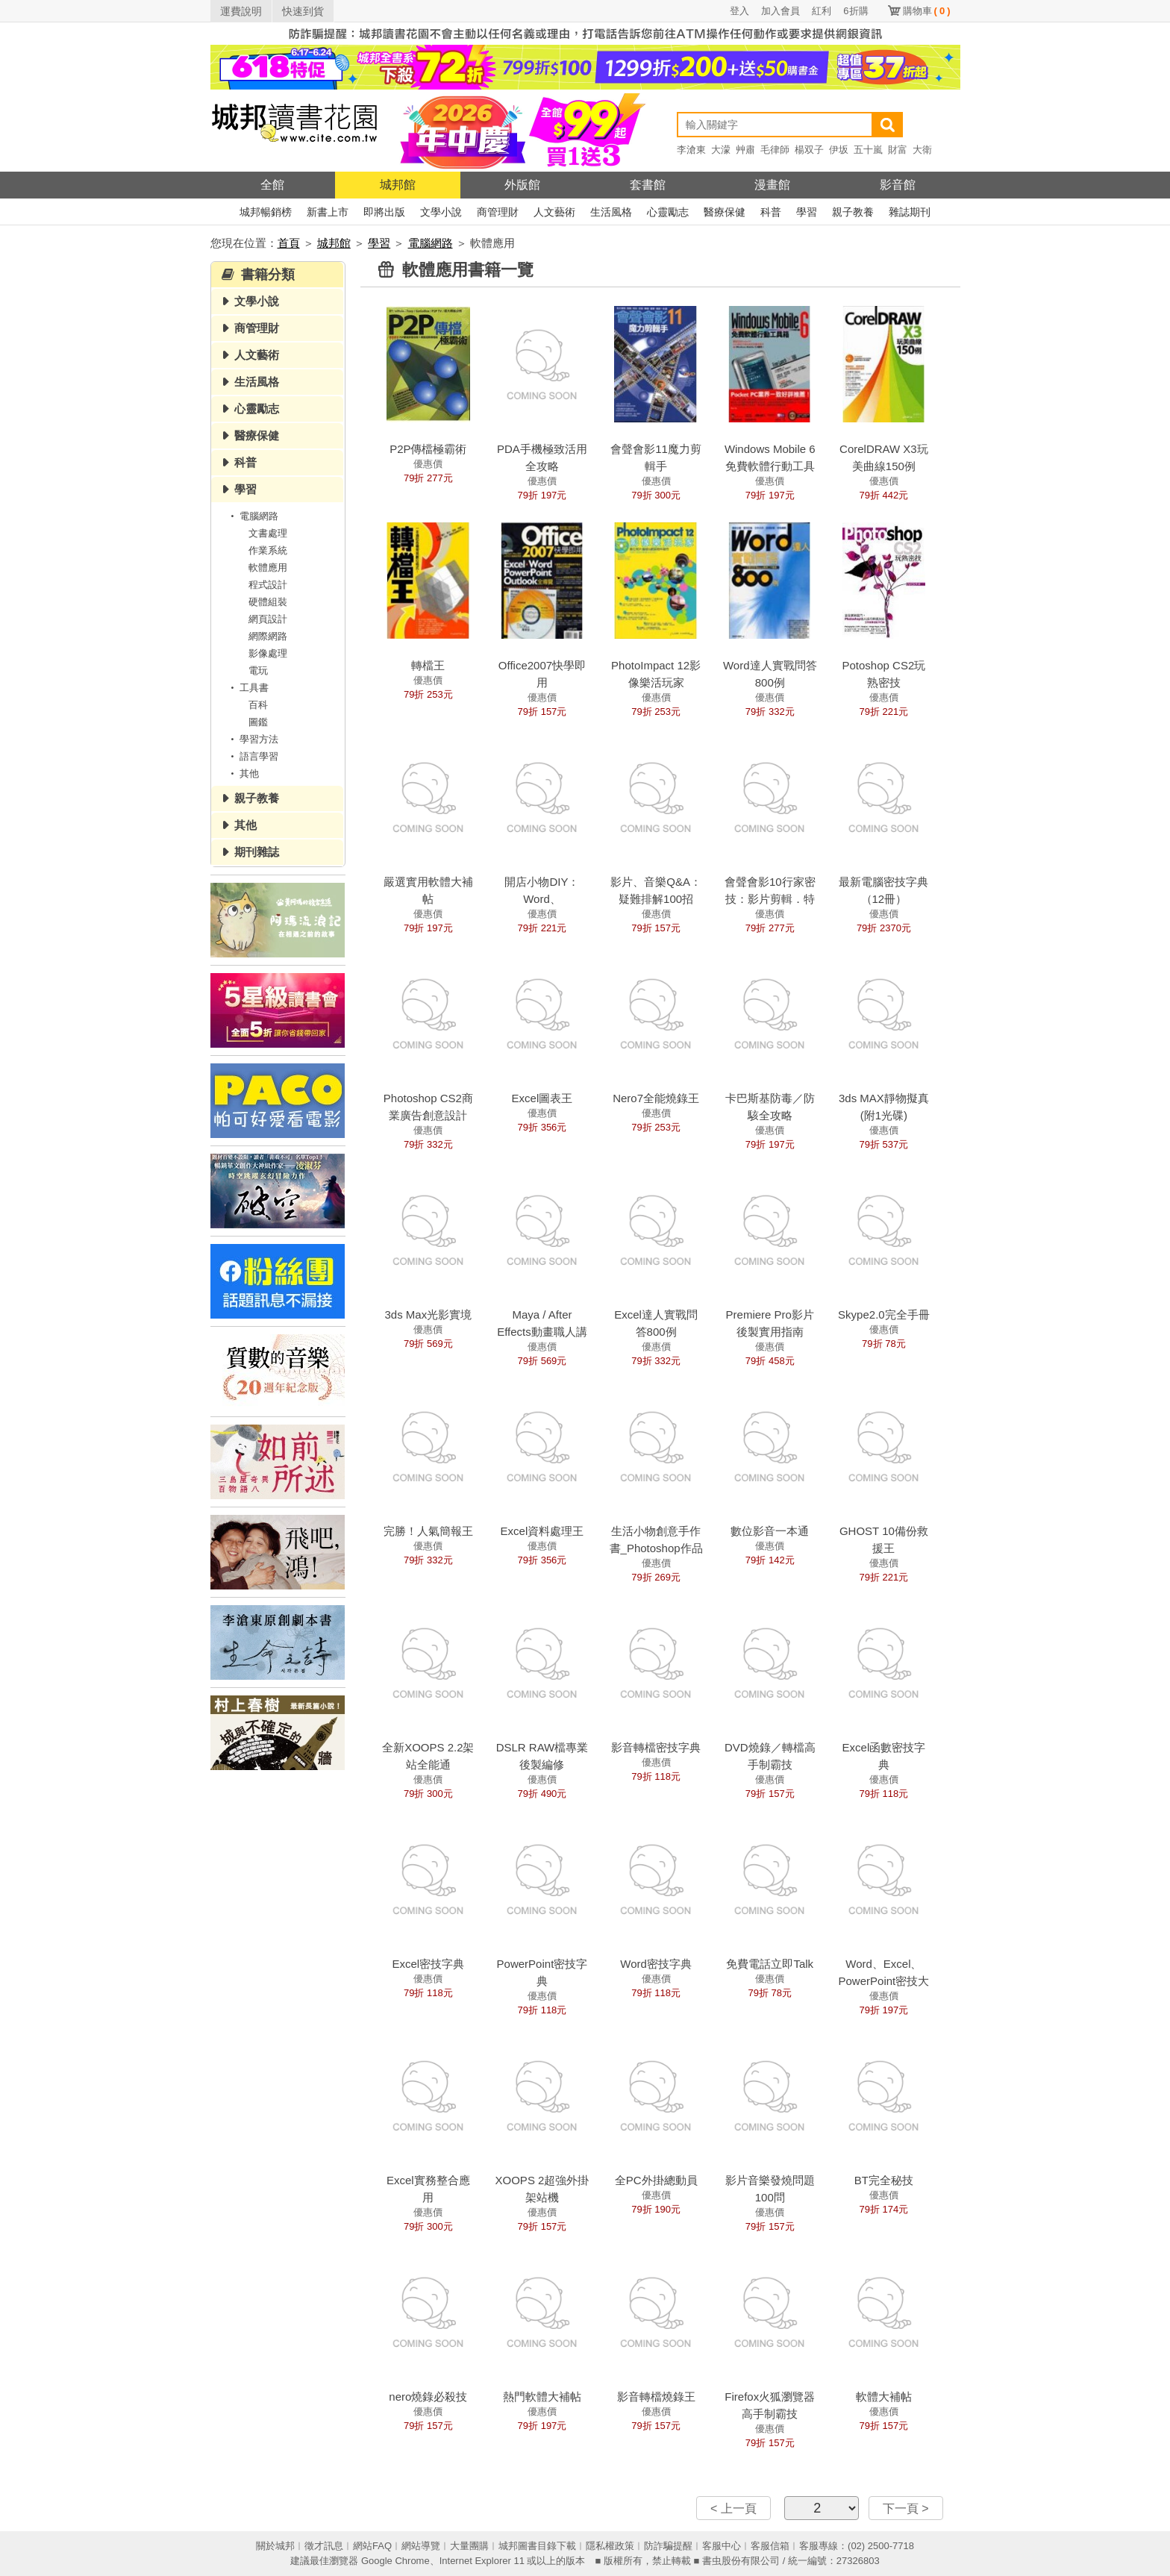 This screenshot has height=2576, width=1170. I want to click on 防詐騙提醒, so click(668, 2545).